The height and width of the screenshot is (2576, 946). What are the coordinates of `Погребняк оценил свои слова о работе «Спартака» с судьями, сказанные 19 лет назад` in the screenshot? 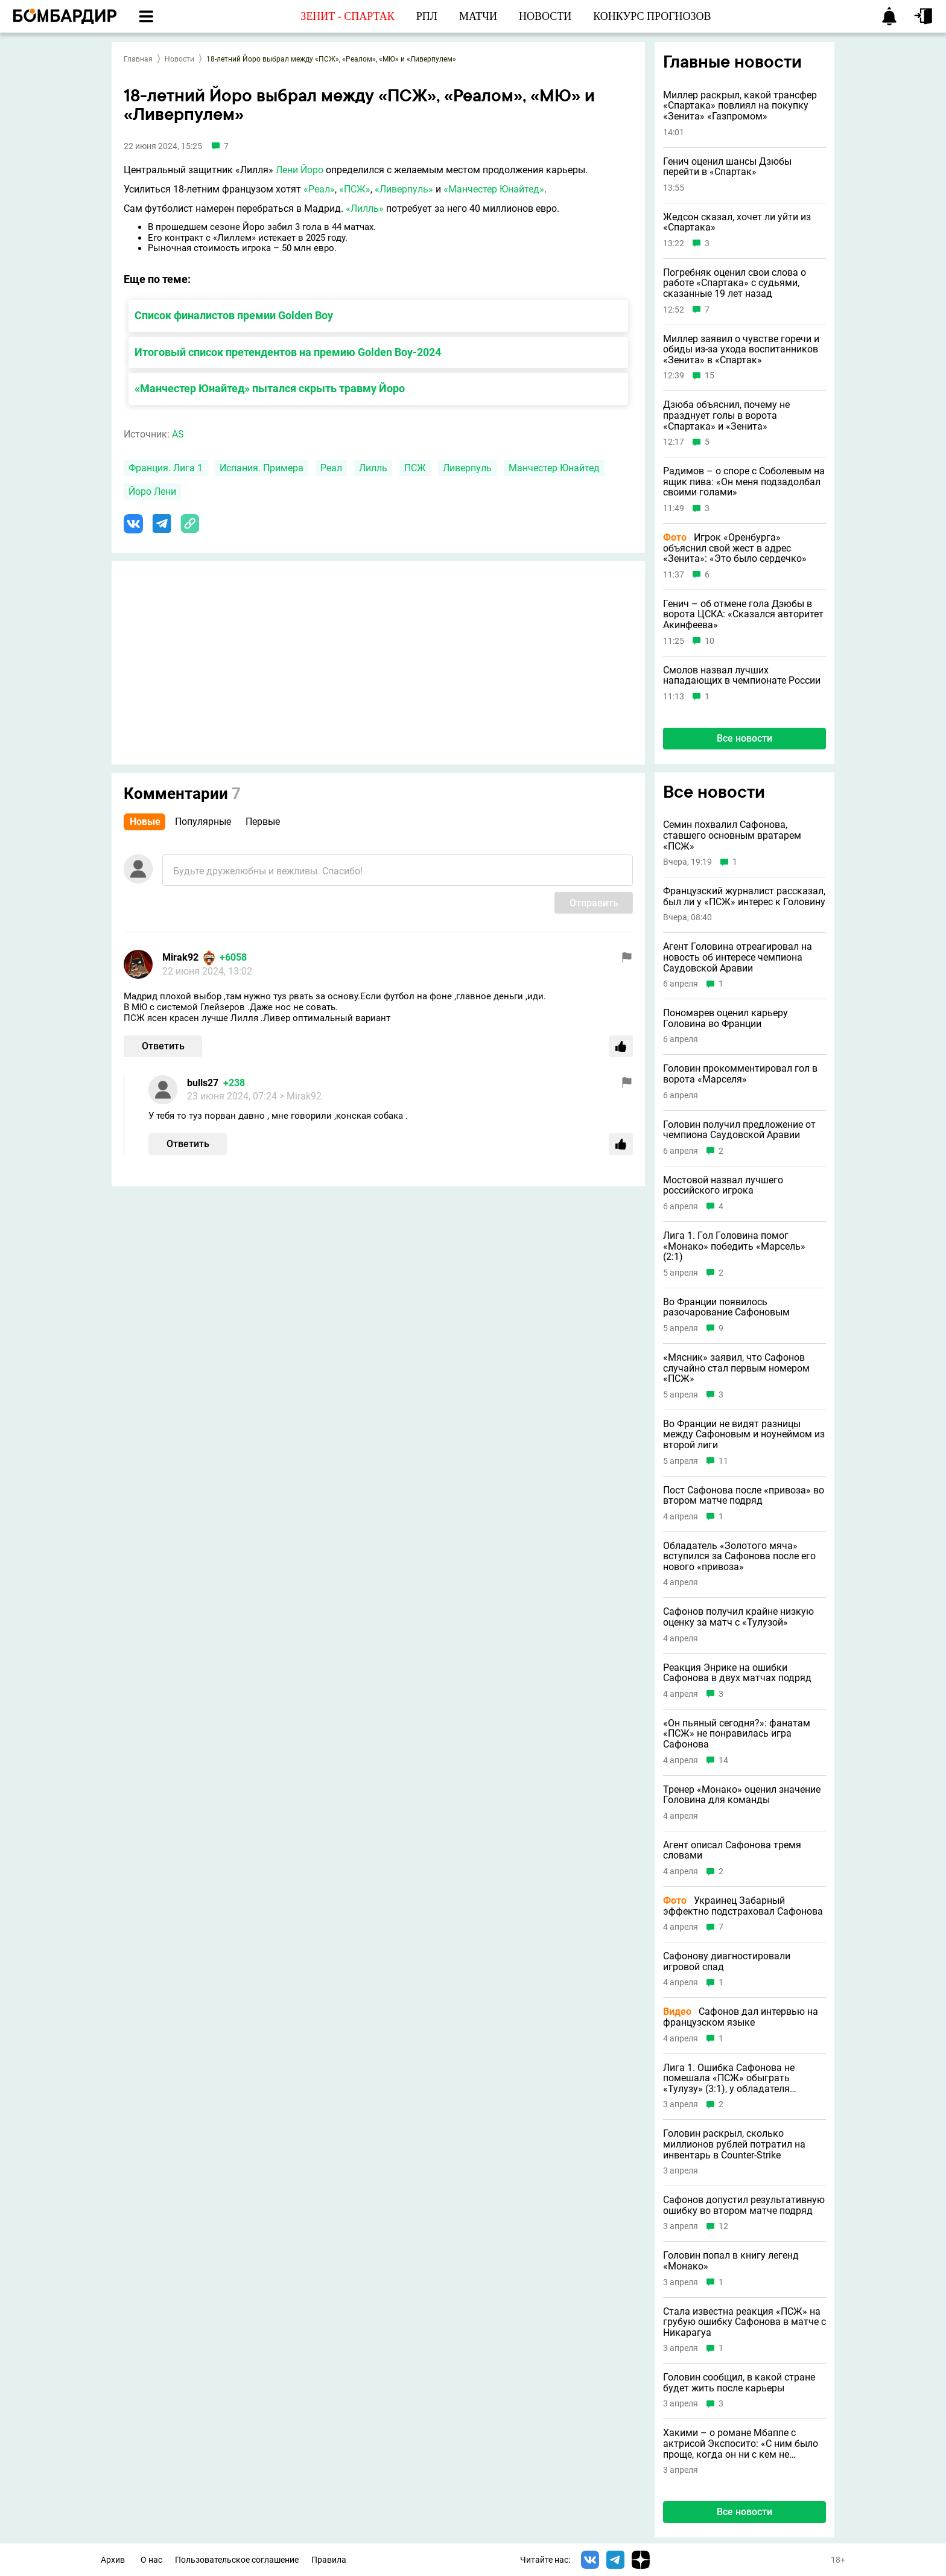 It's located at (734, 283).